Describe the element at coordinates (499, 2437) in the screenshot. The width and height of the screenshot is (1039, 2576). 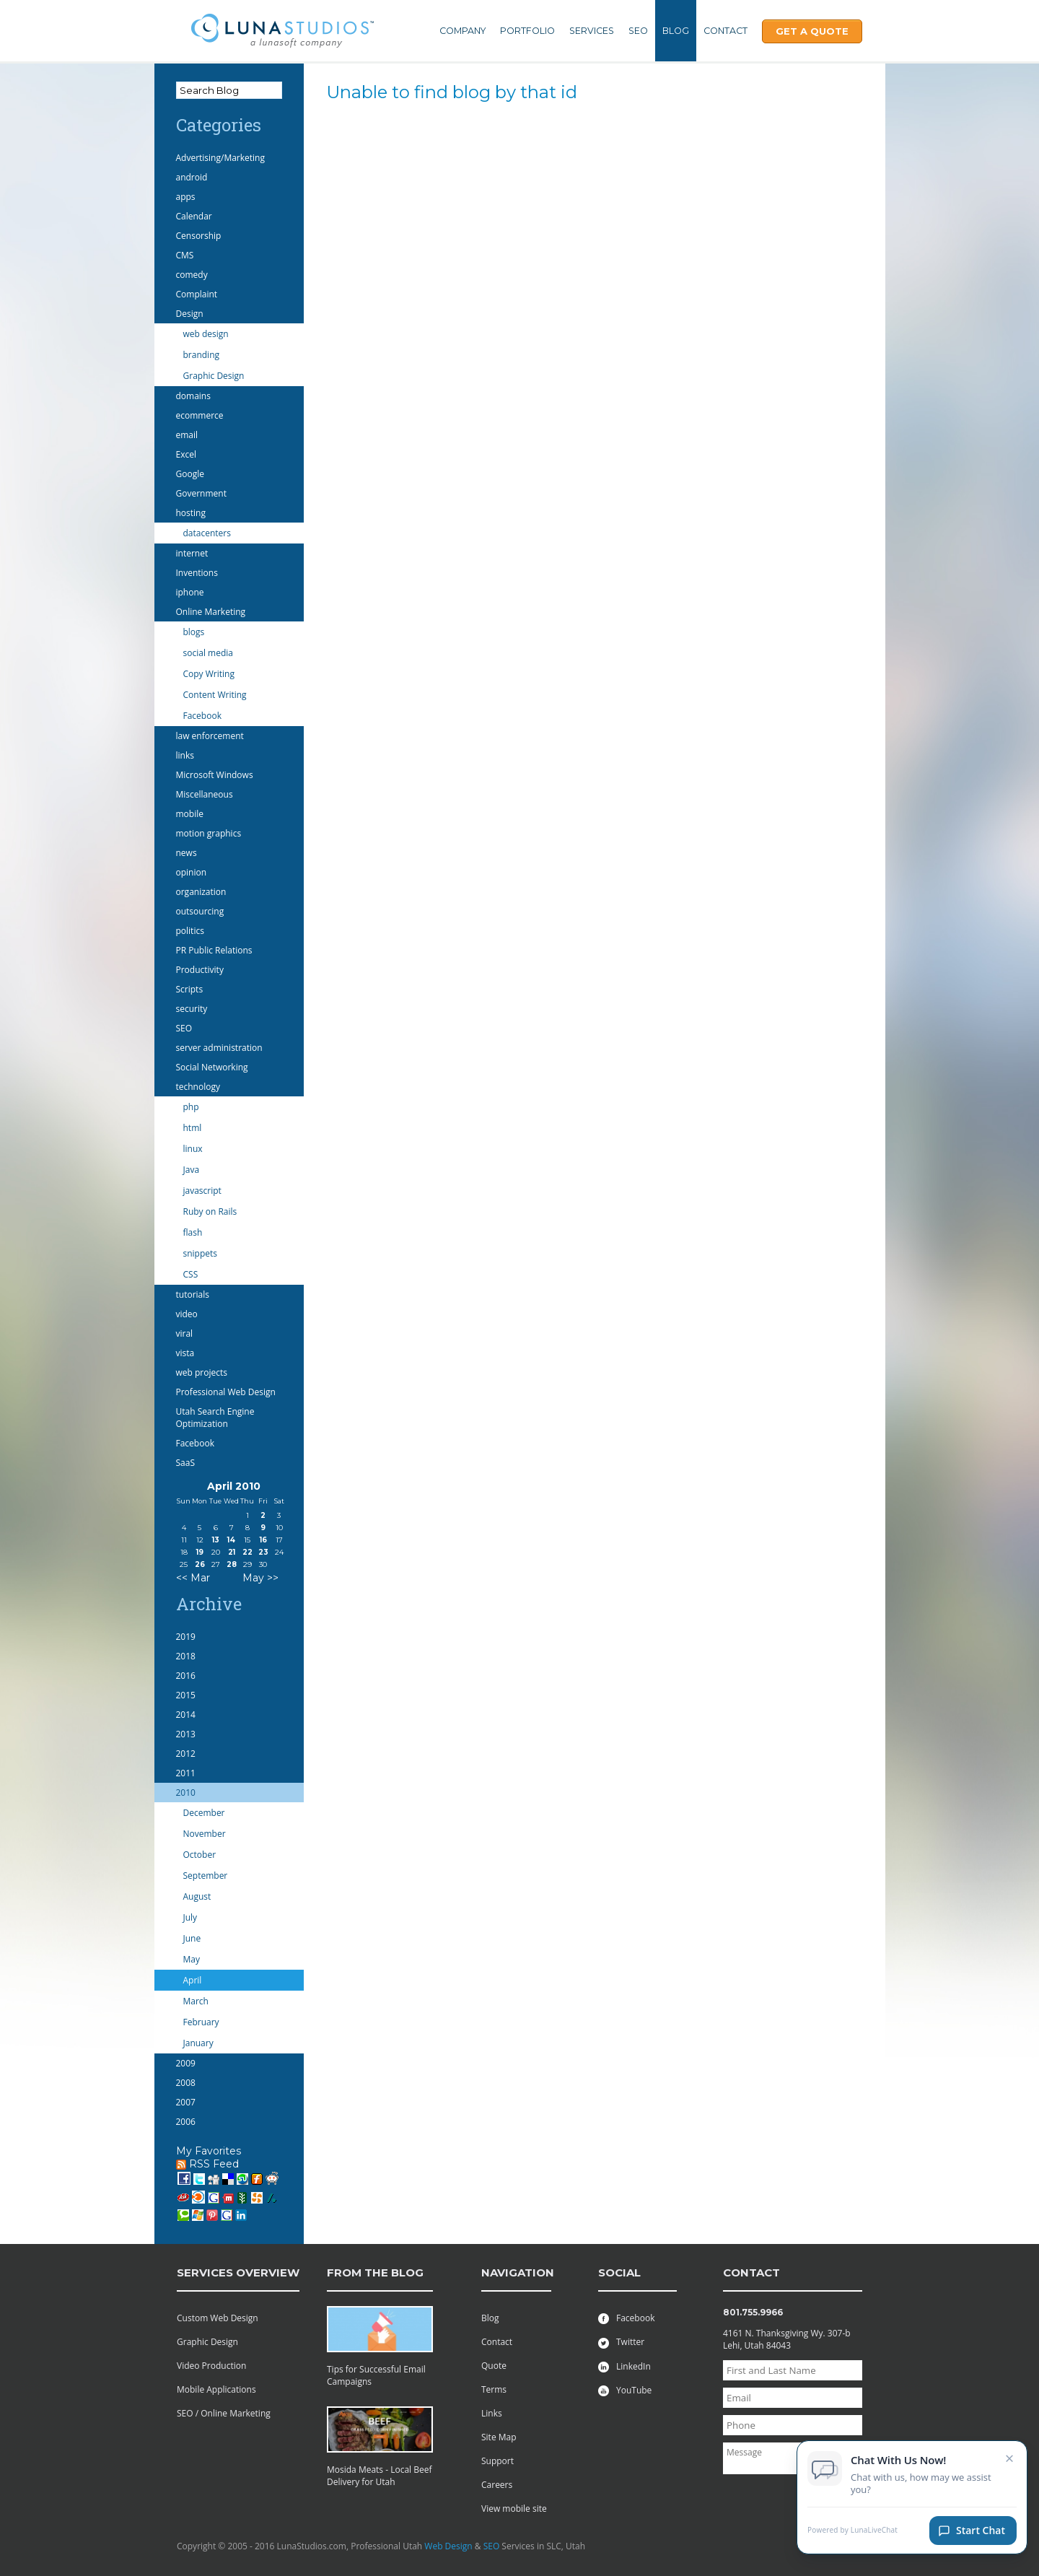
I see `Site Map` at that location.